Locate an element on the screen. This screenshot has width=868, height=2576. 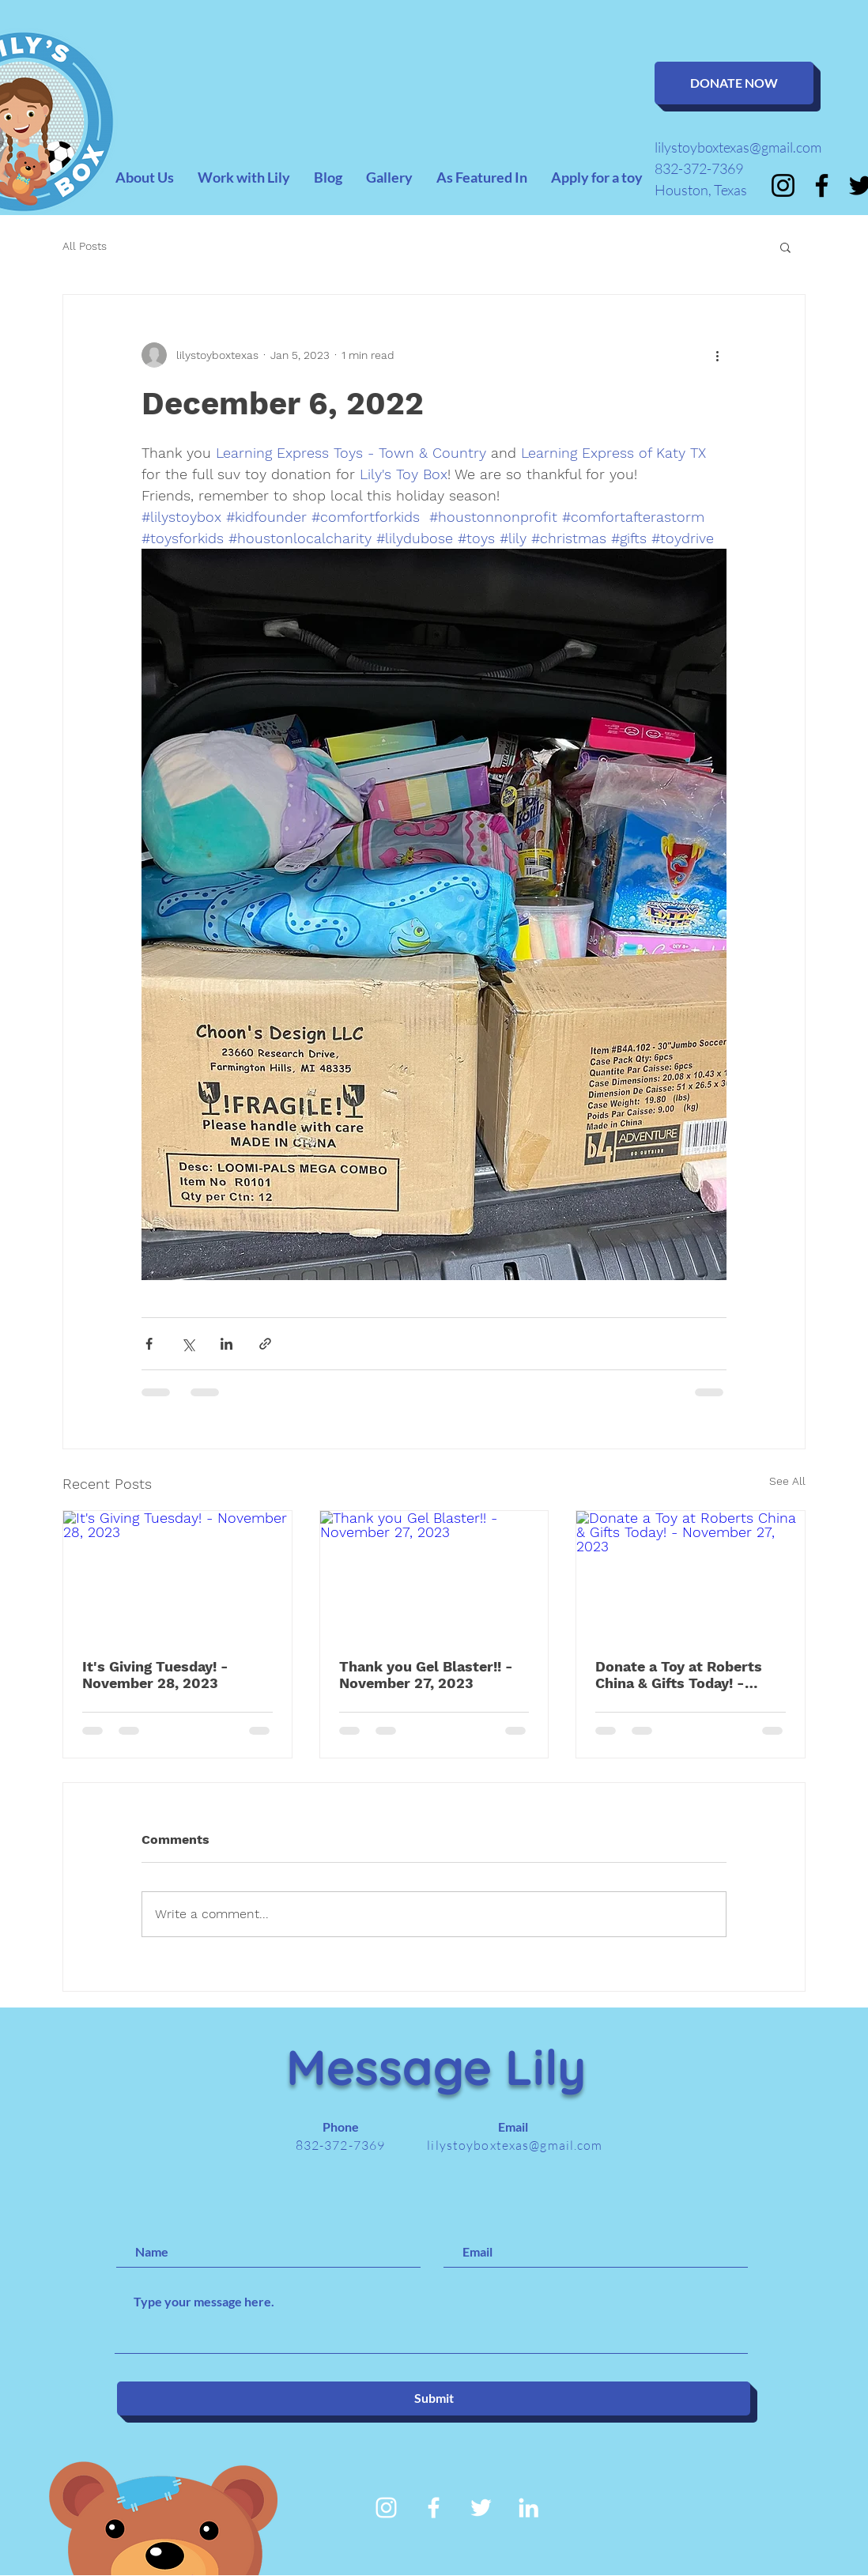
[Share via Facebook] is located at coordinates (149, 1343).